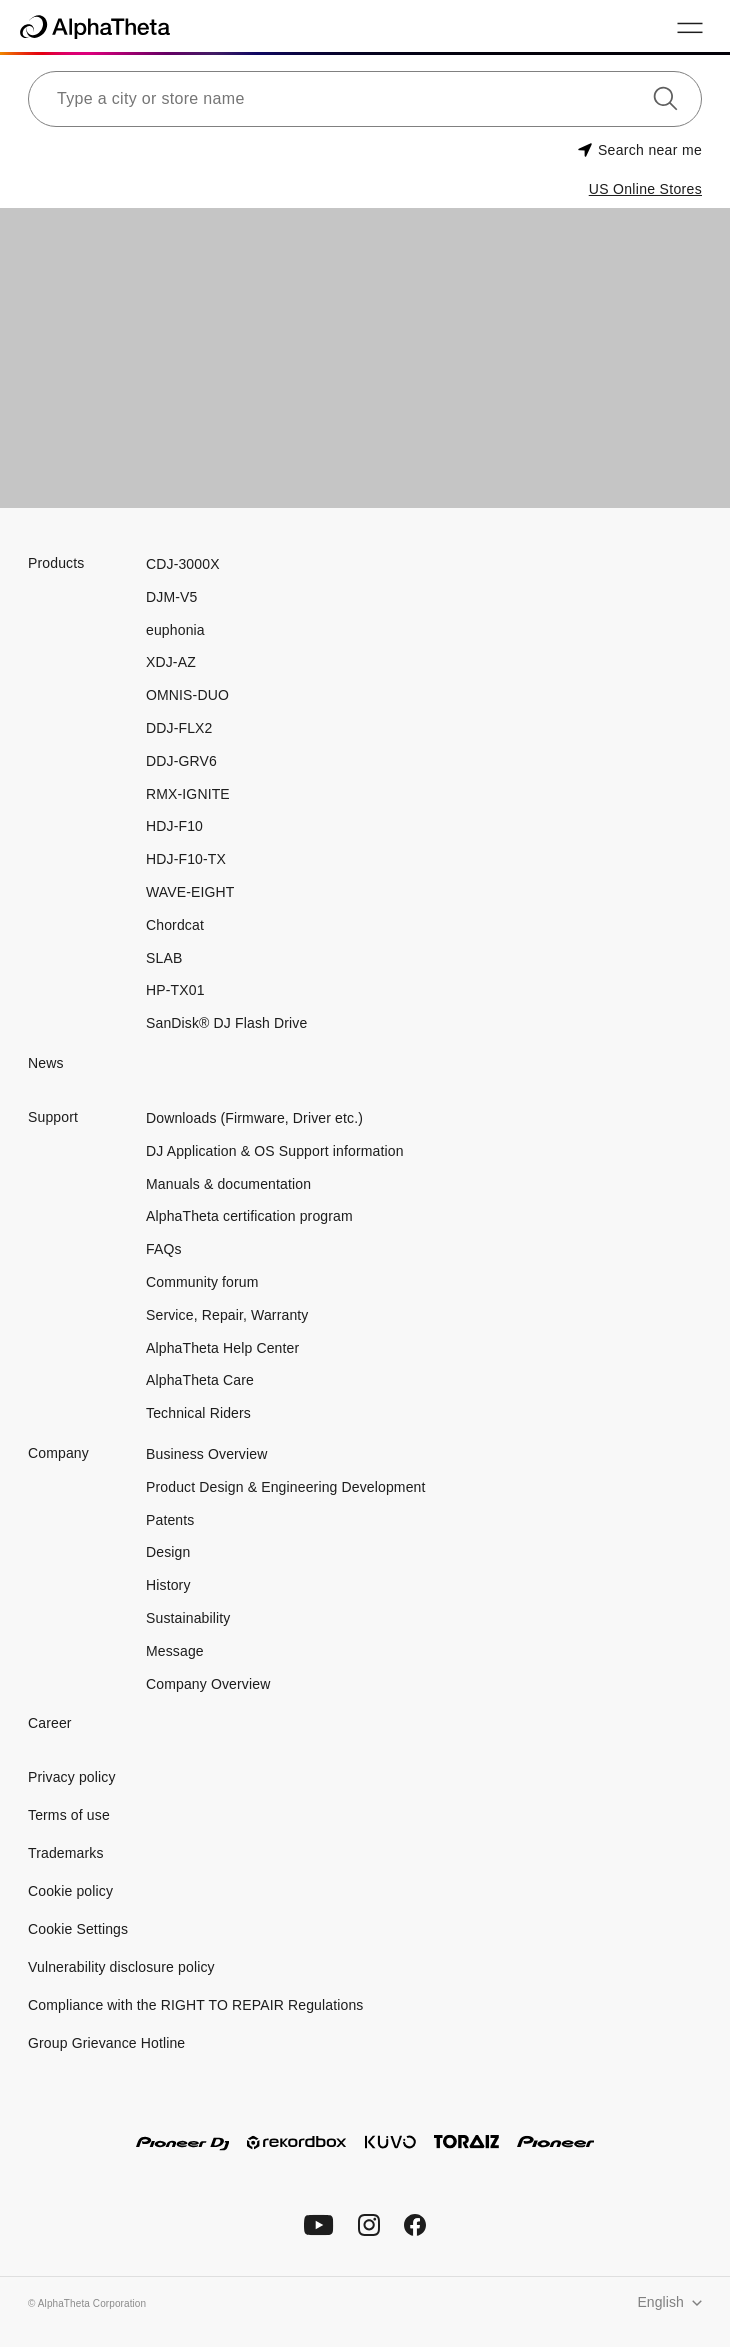 The width and height of the screenshot is (730, 2347). I want to click on Career, so click(50, 1723).